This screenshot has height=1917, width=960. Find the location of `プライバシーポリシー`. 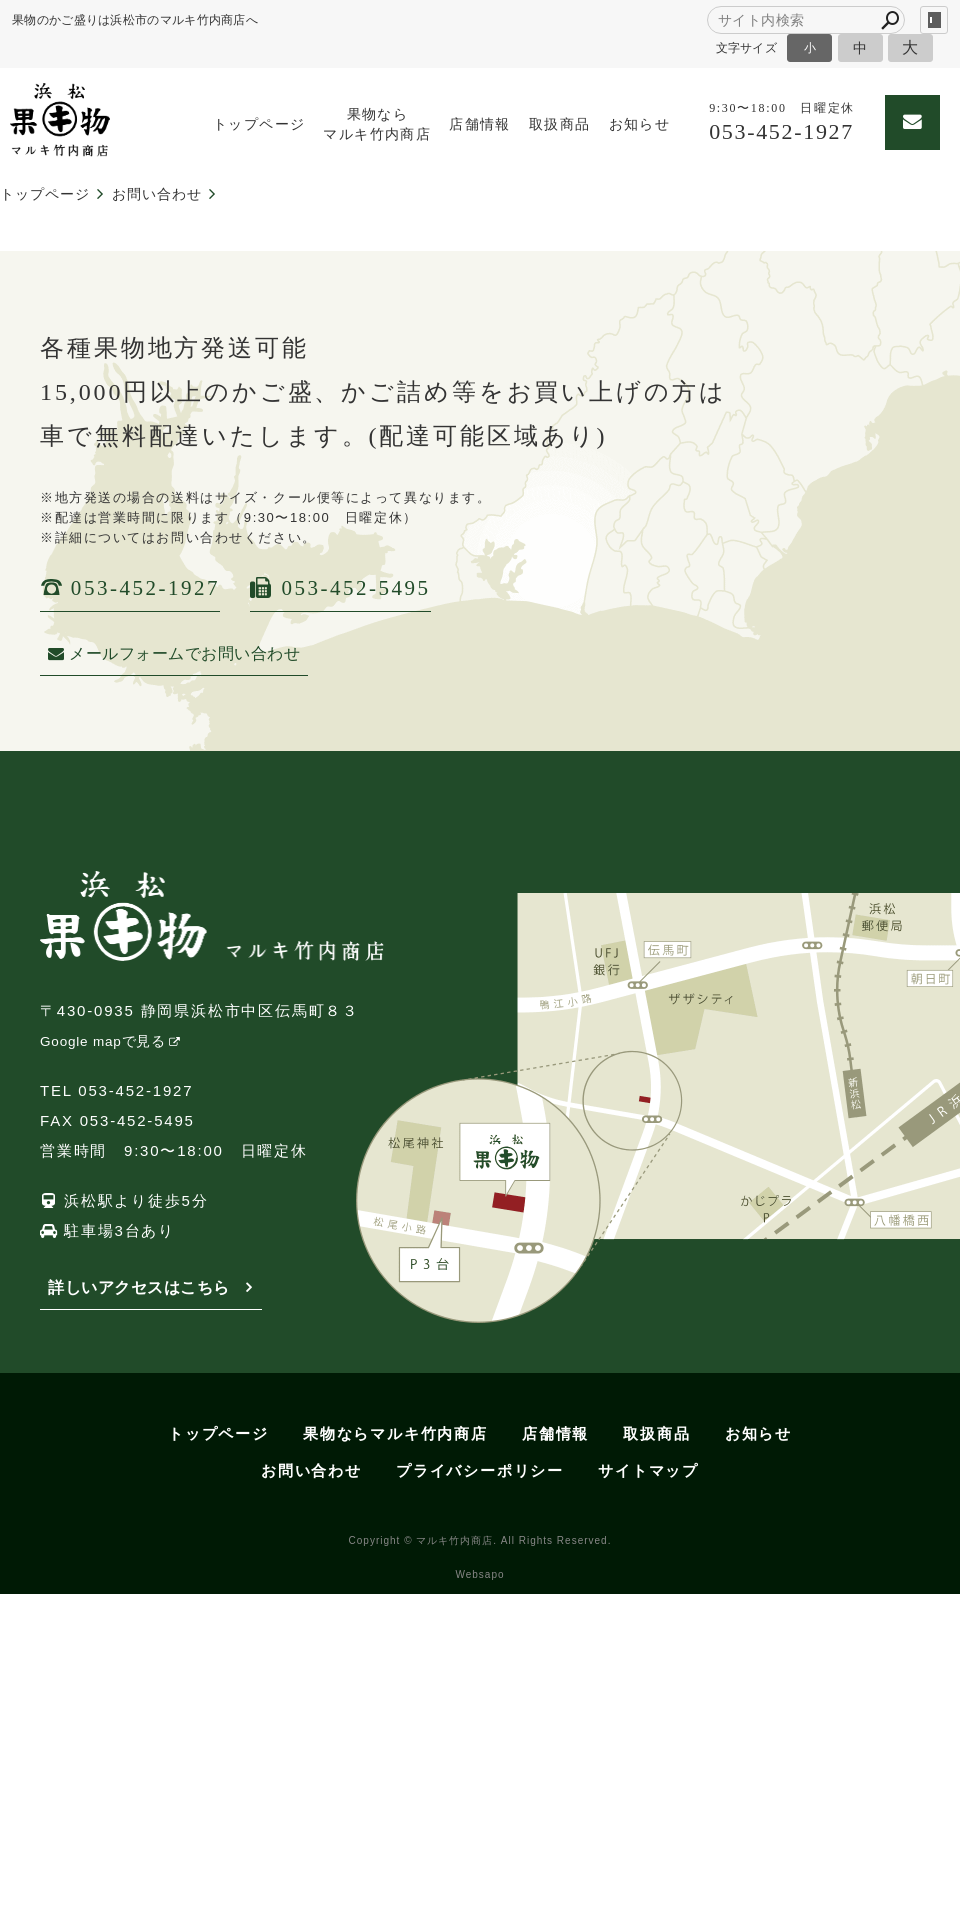

プライバシーポリシー is located at coordinates (480, 1470).